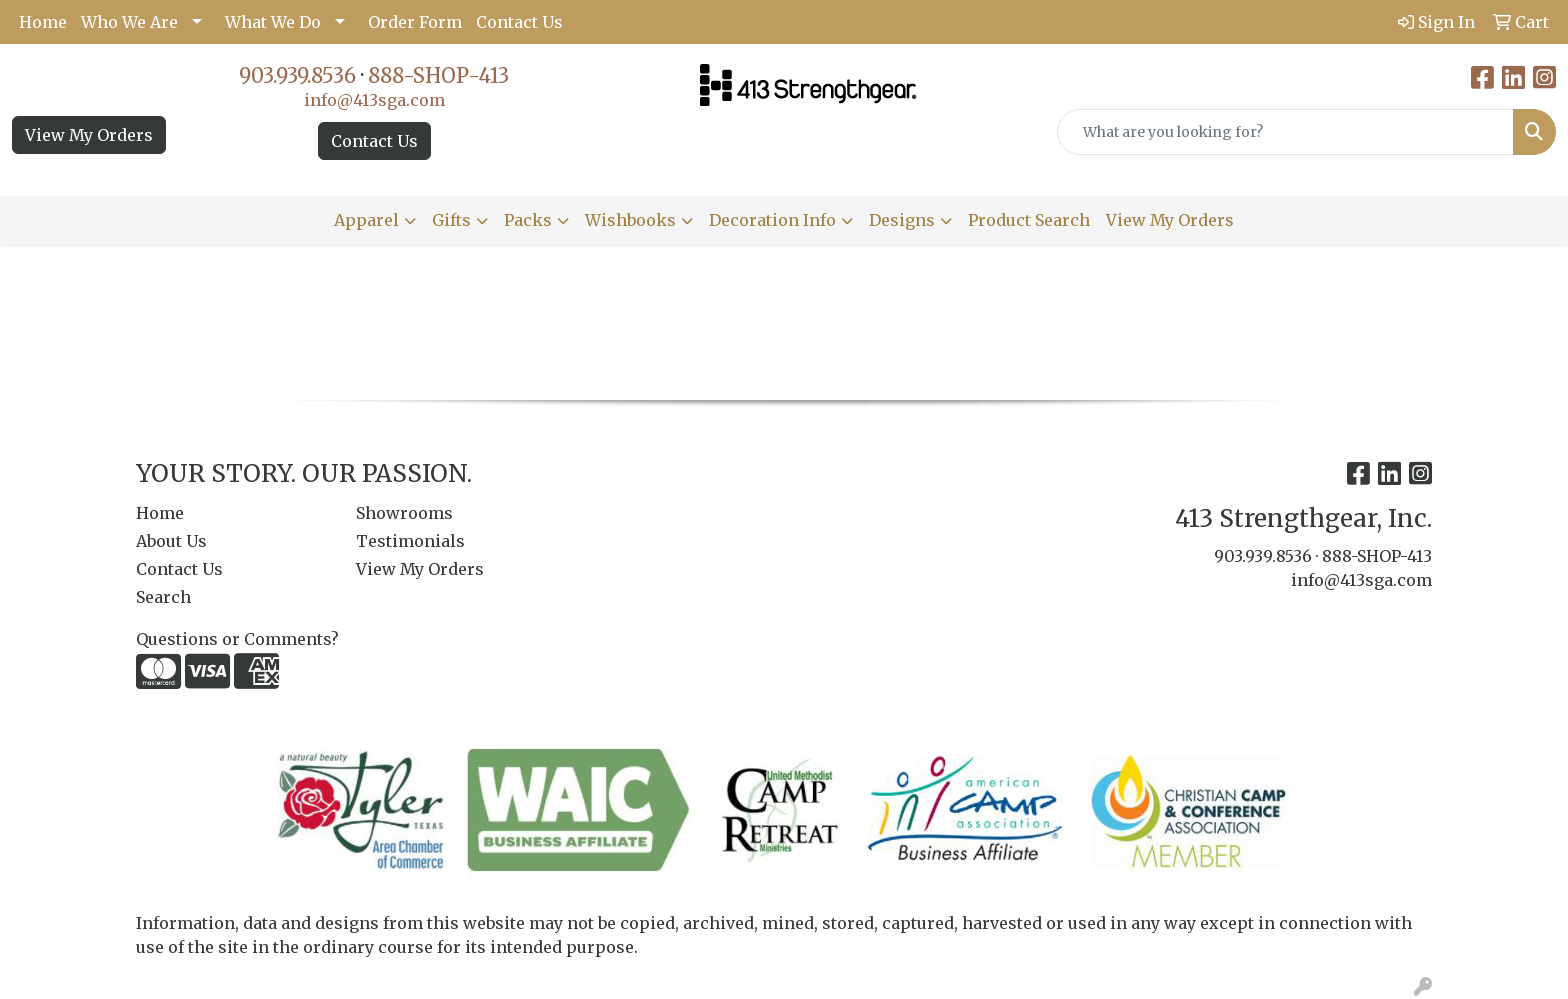 The width and height of the screenshot is (1568, 999). What do you see at coordinates (171, 541) in the screenshot?
I see `About Us` at bounding box center [171, 541].